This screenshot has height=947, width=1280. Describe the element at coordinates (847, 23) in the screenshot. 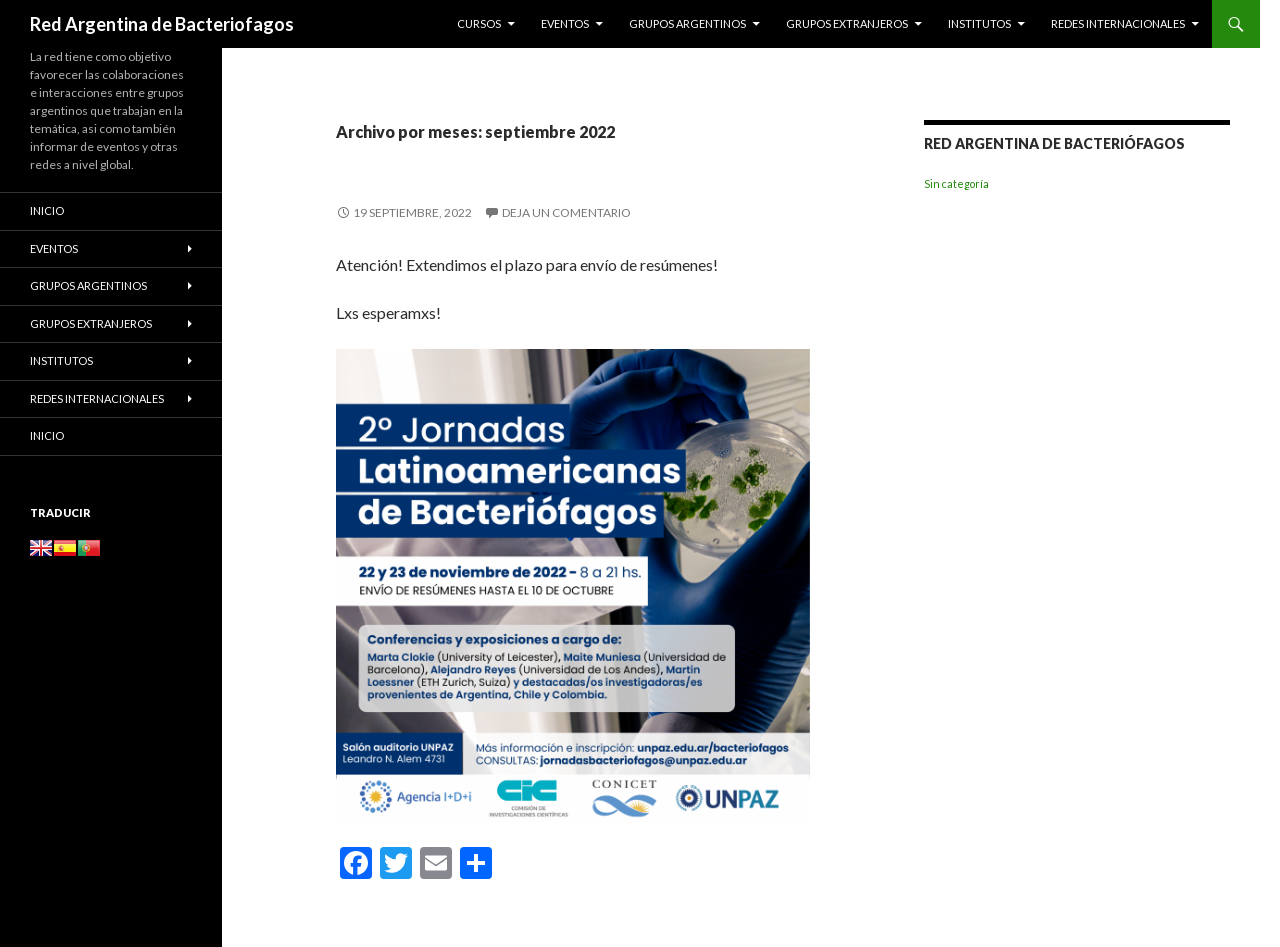

I see `Grupos Extranjeros` at that location.